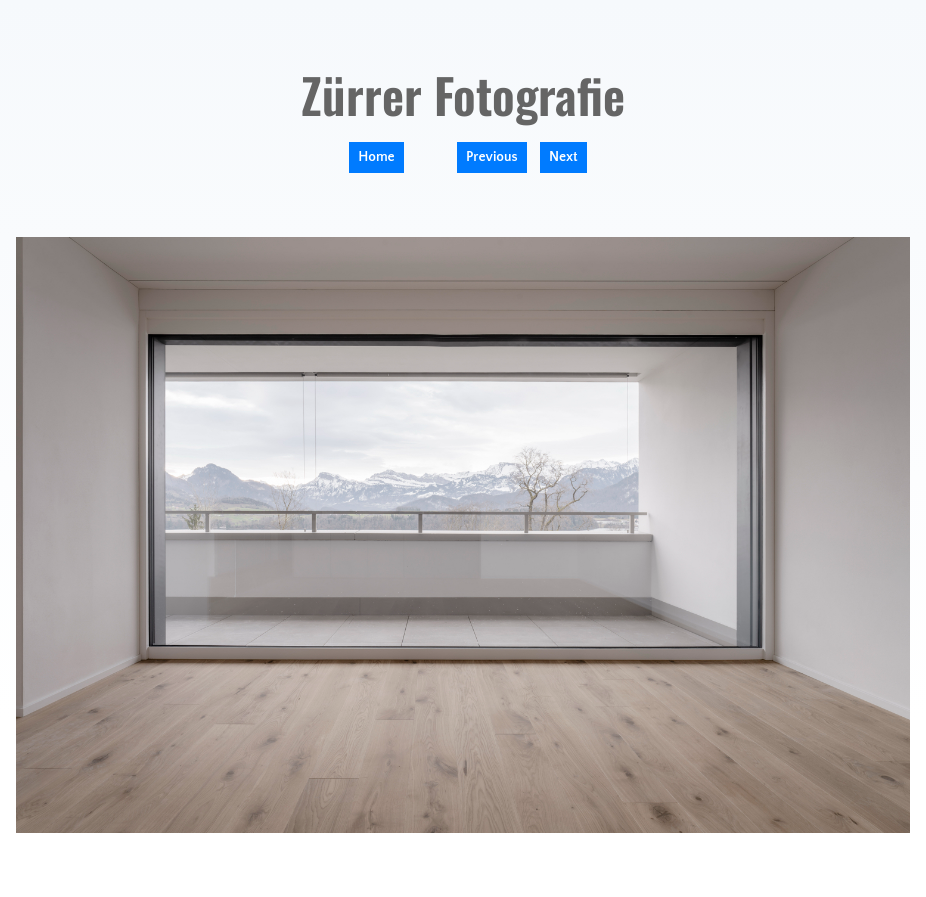 The image size is (926, 897). Describe the element at coordinates (492, 157) in the screenshot. I see `Previous` at that location.